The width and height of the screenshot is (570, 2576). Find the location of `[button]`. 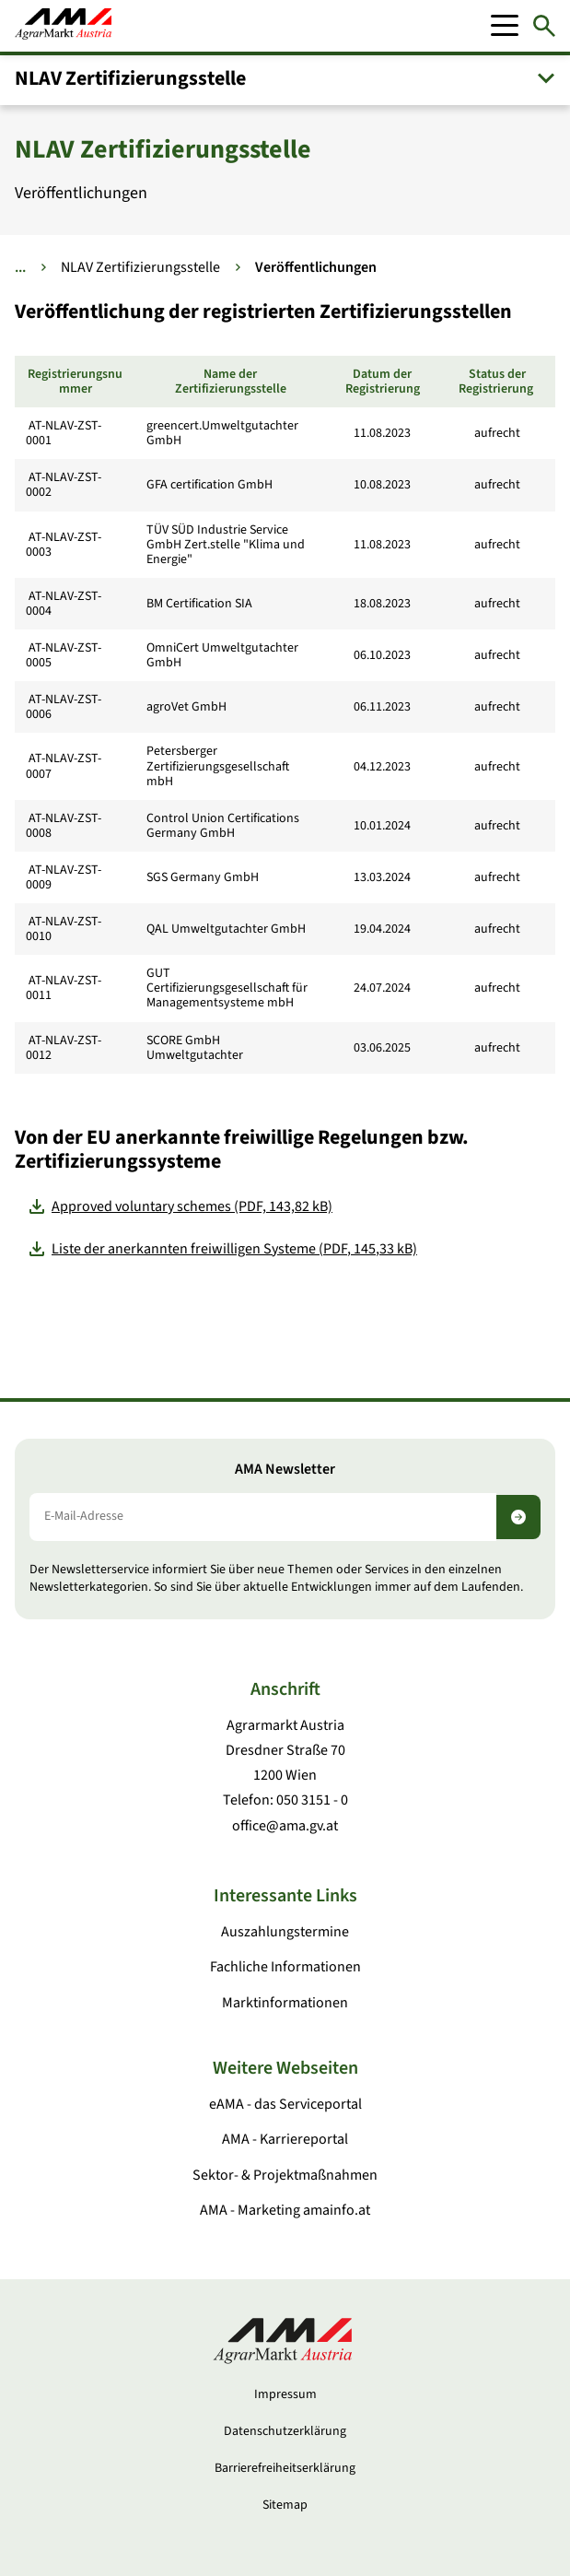

[button] is located at coordinates (285, 78).